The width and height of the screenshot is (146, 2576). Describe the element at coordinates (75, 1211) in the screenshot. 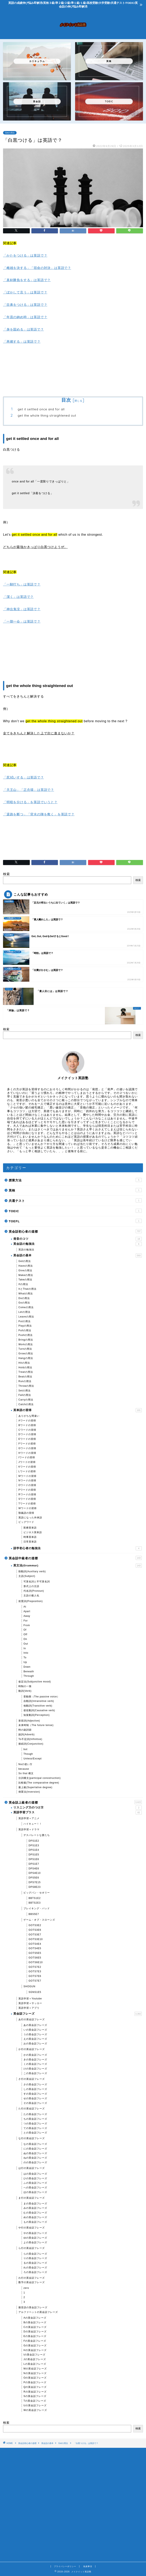

I see `TOEIC` at that location.